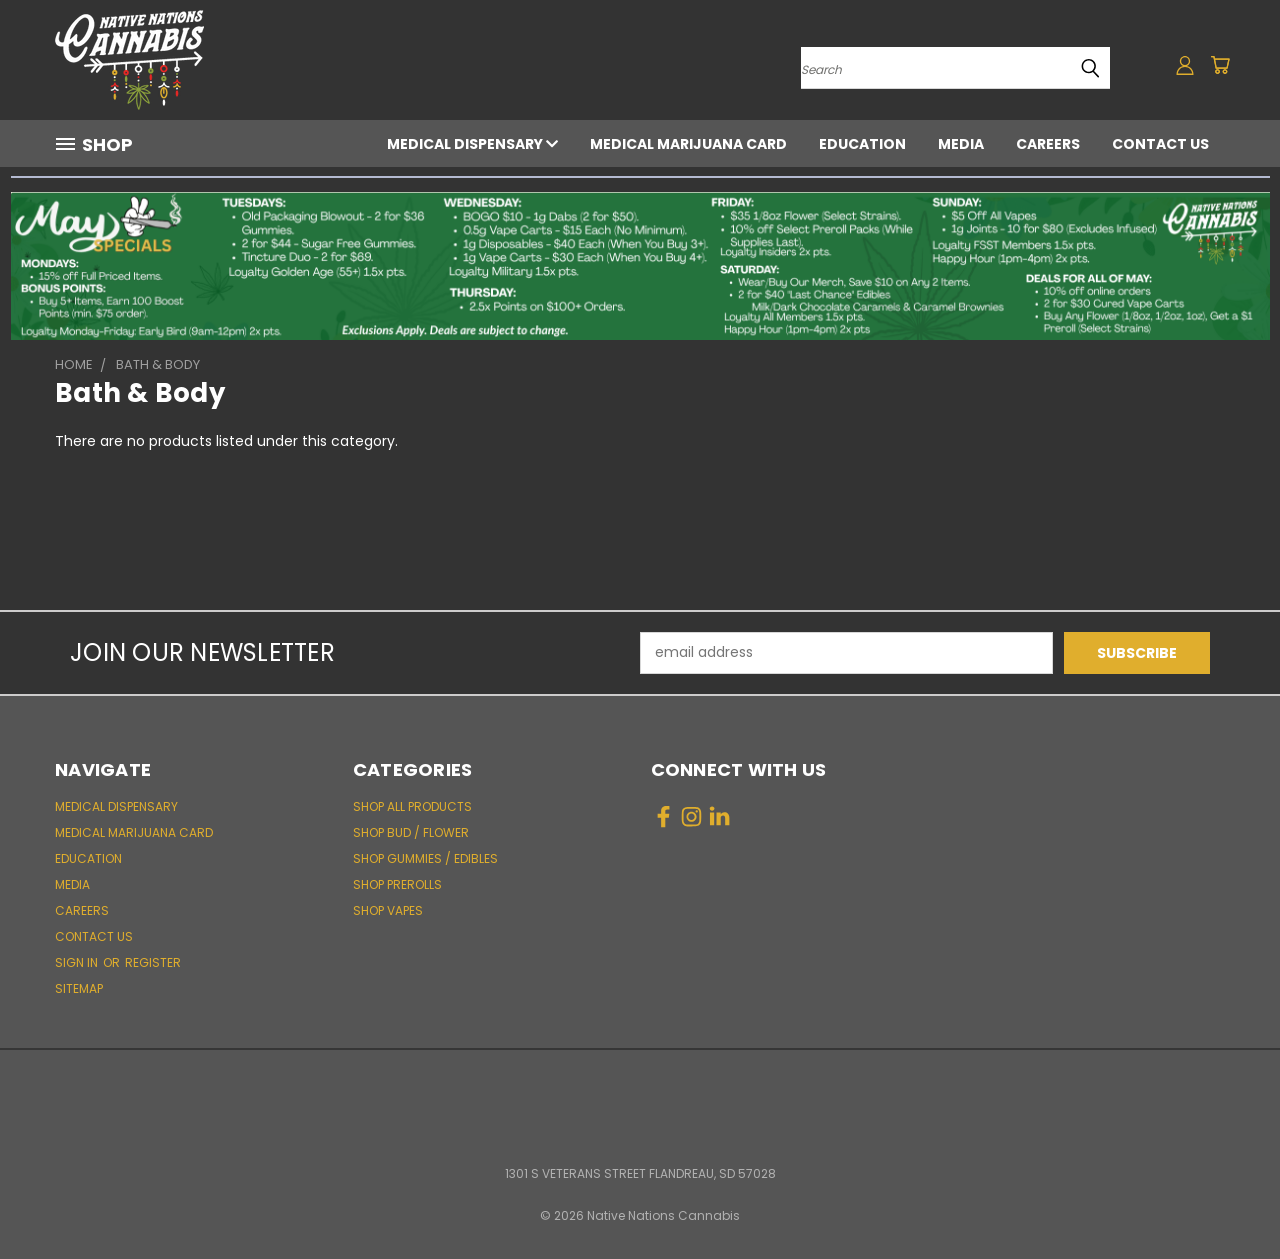 This screenshot has width=1280, height=1259. Describe the element at coordinates (153, 962) in the screenshot. I see `Register` at that location.